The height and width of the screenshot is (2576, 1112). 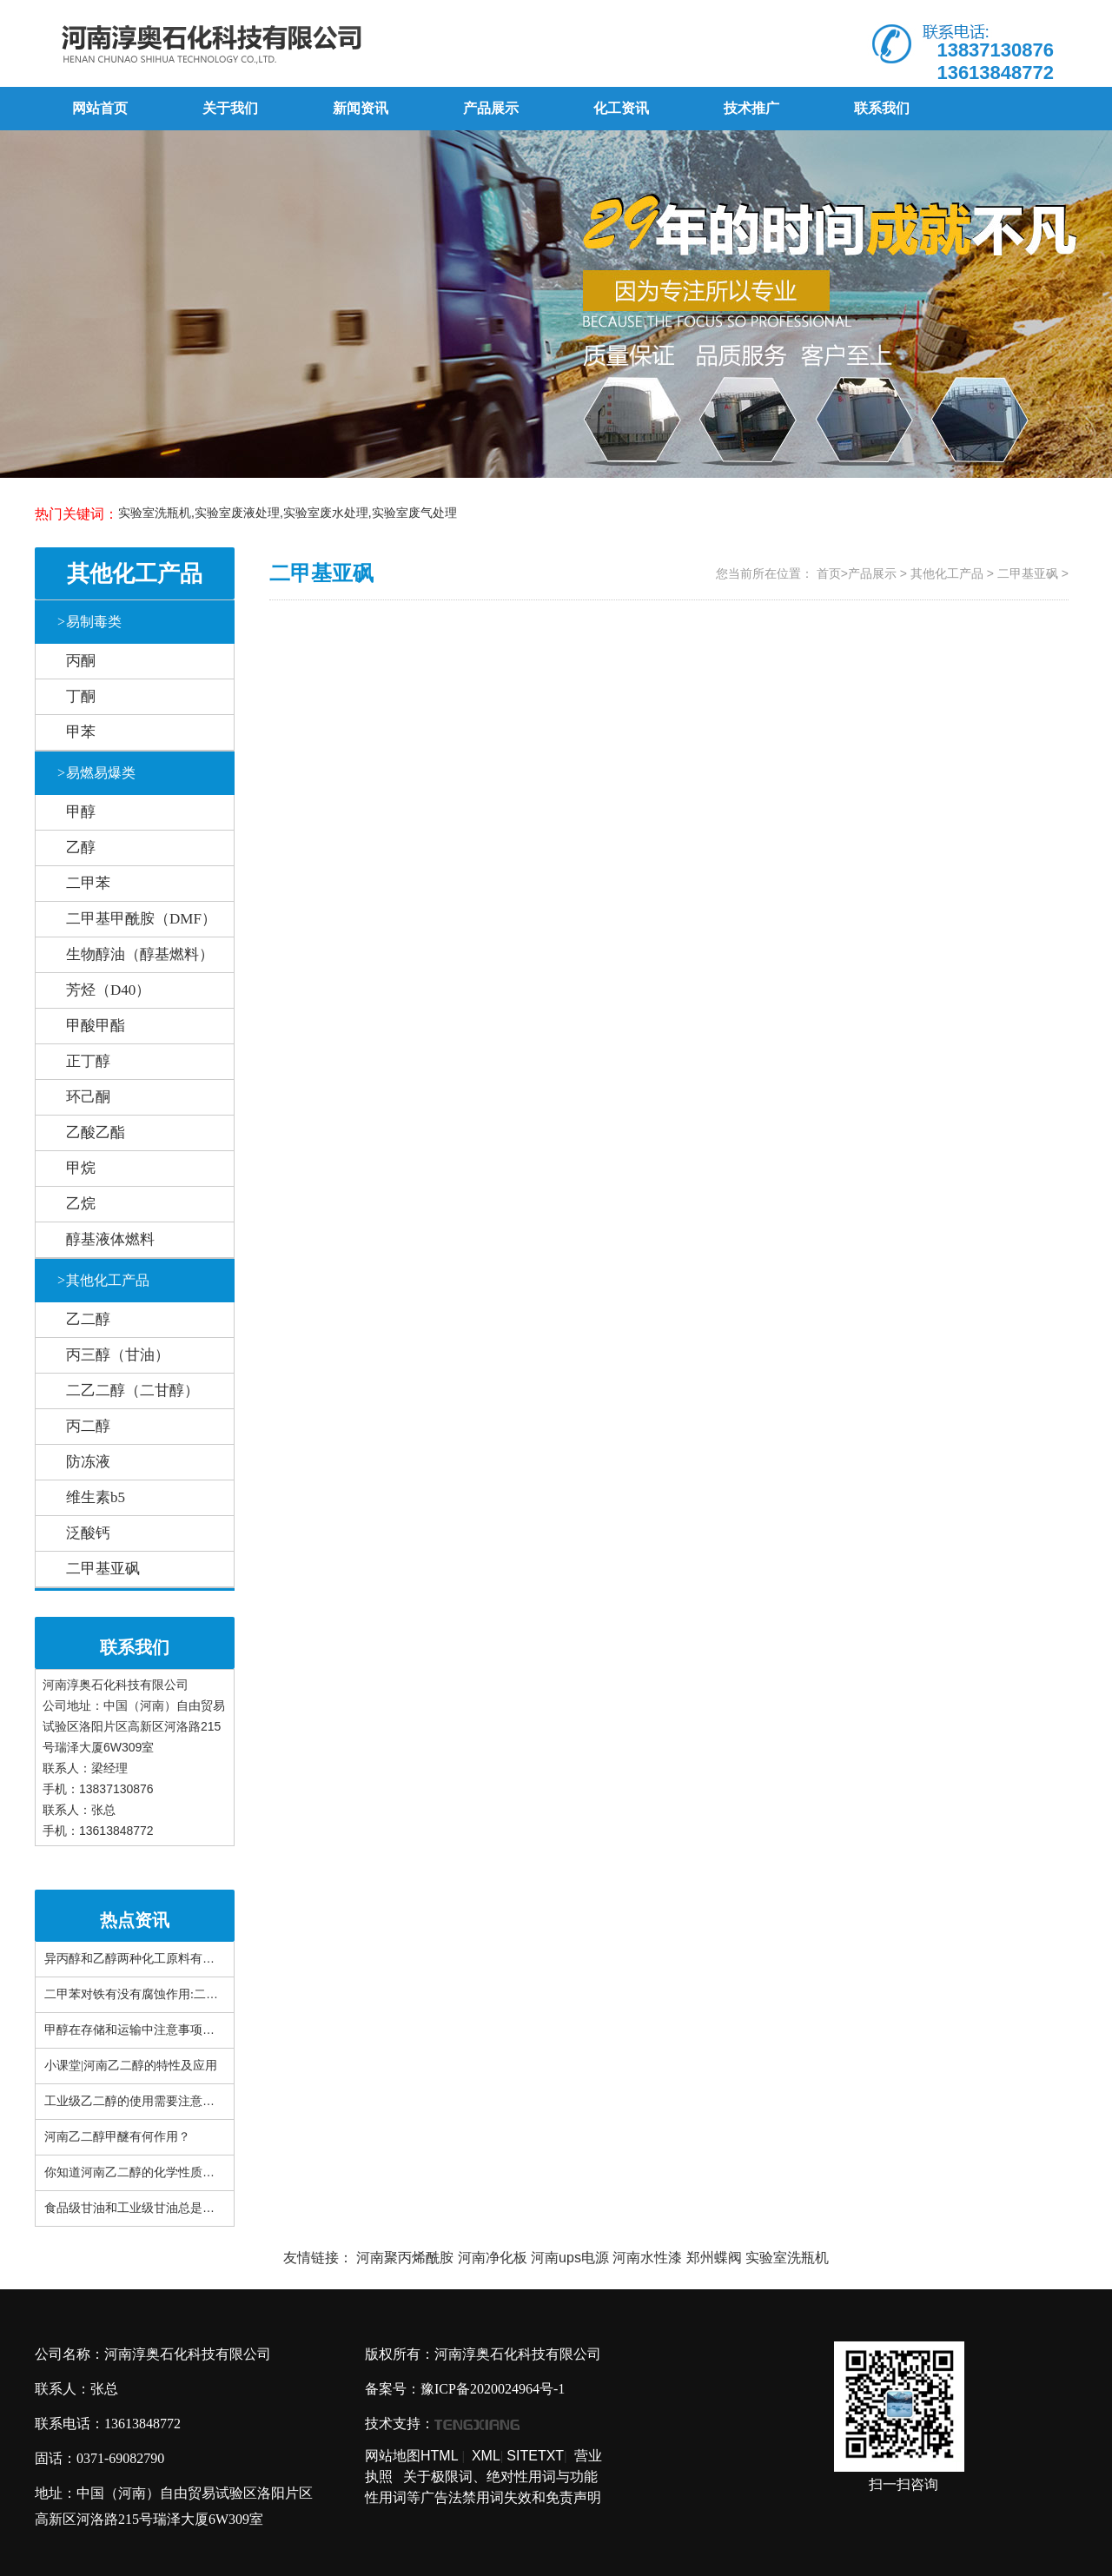 I want to click on 正丁醇, so click(x=88, y=1061).